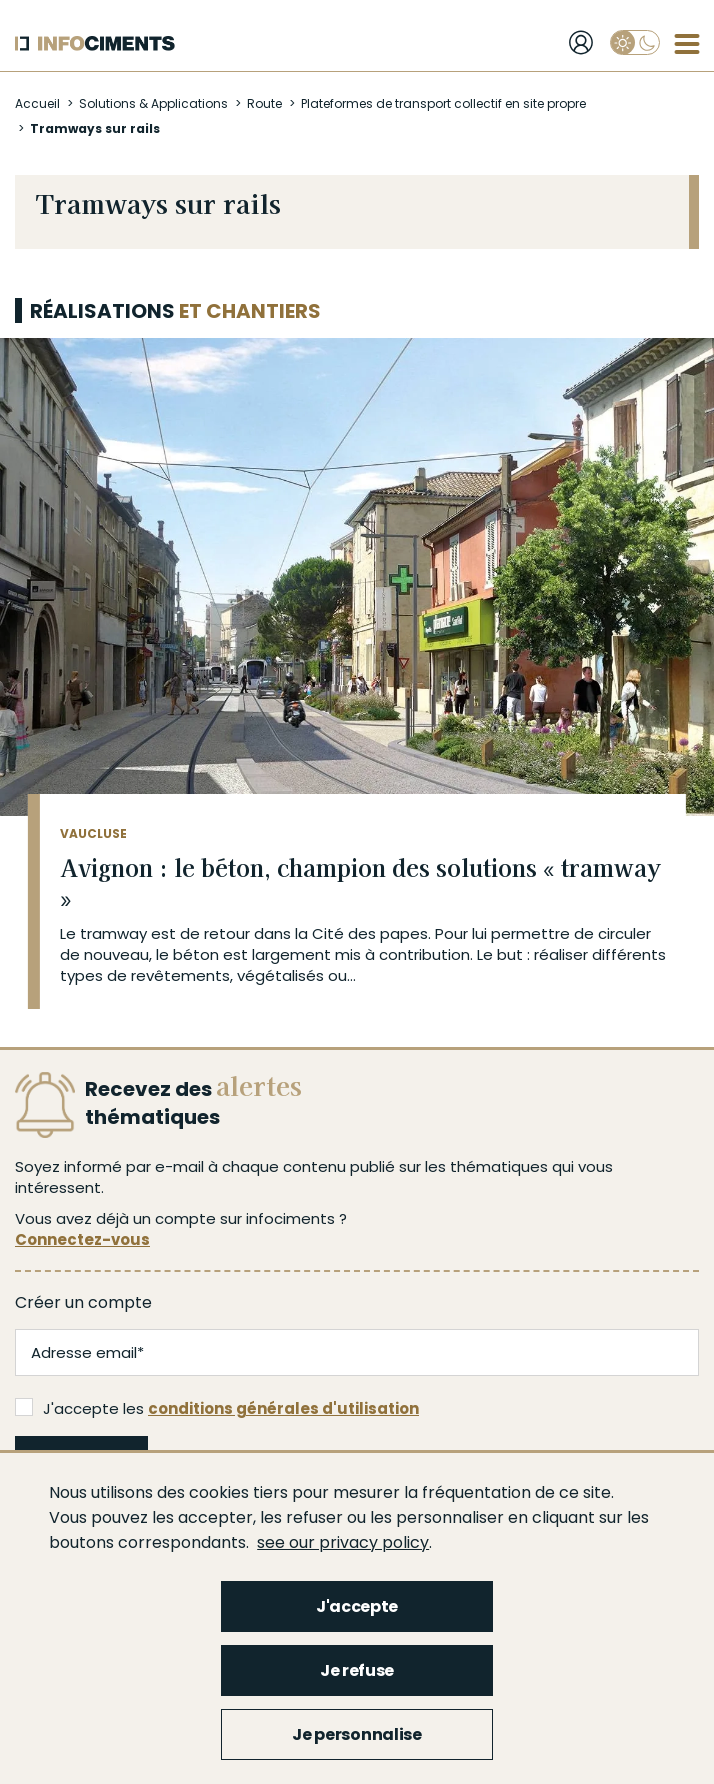  Describe the element at coordinates (37, 103) in the screenshot. I see `Accueil` at that location.